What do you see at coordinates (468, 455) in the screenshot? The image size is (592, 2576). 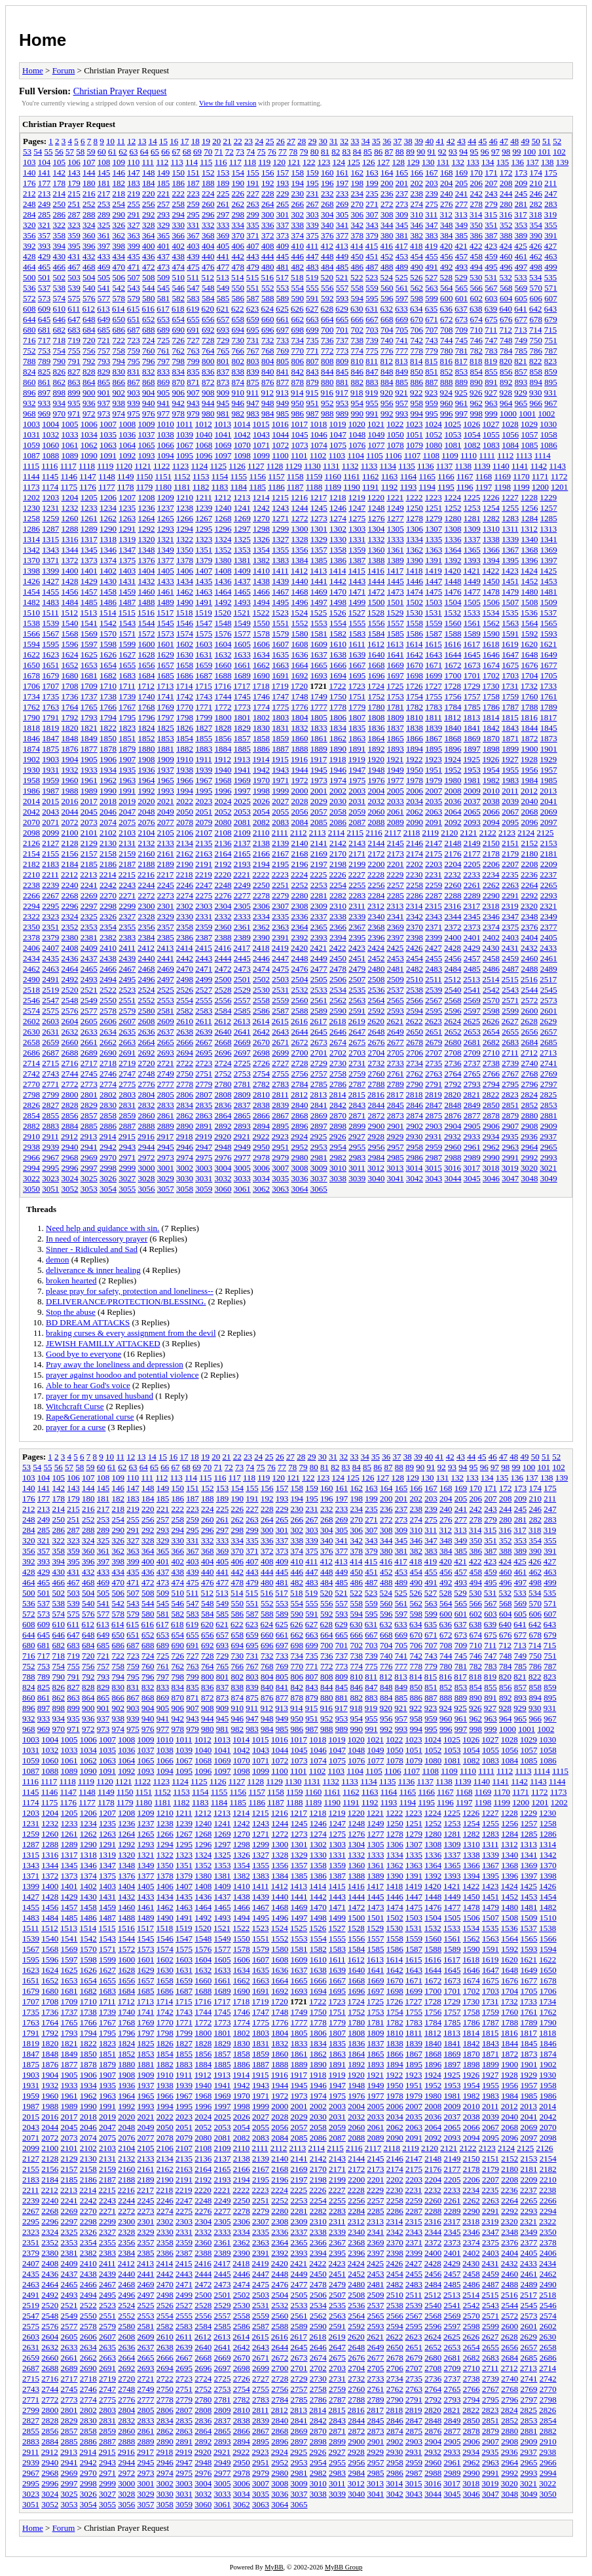 I see `1110` at bounding box center [468, 455].